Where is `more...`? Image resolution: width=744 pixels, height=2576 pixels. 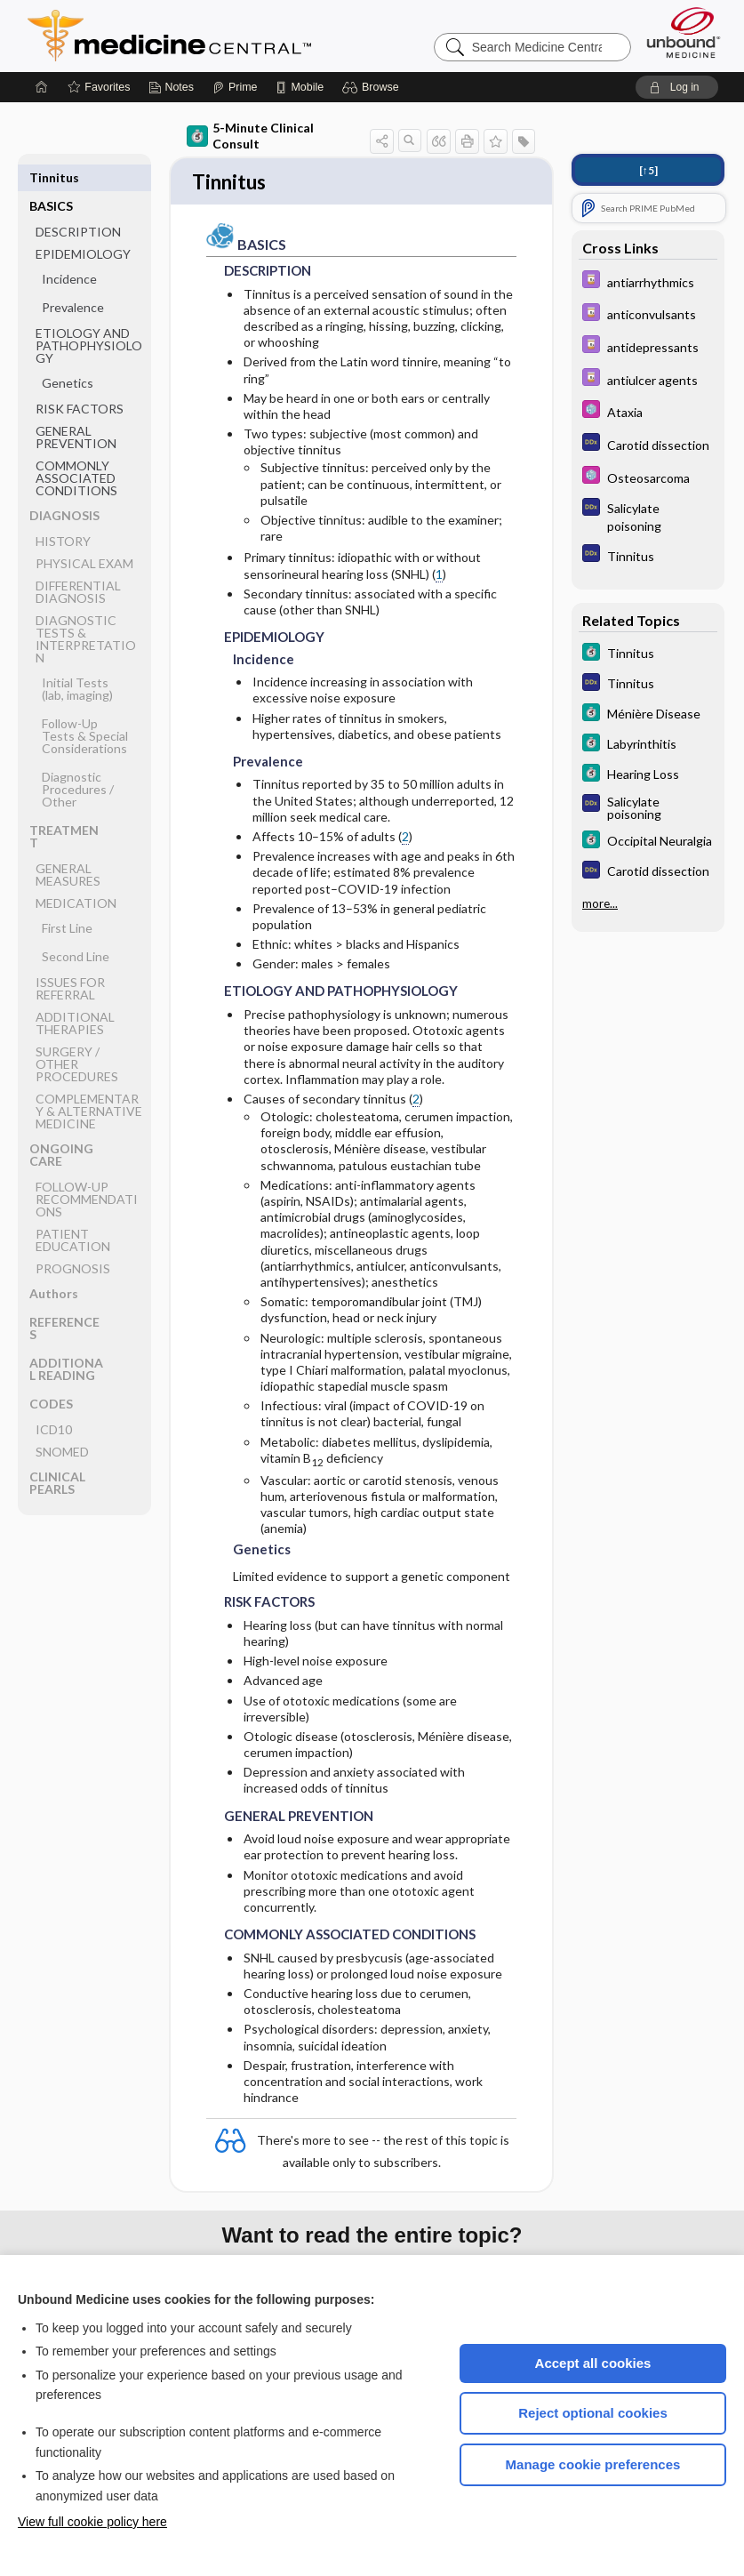 more... is located at coordinates (600, 903).